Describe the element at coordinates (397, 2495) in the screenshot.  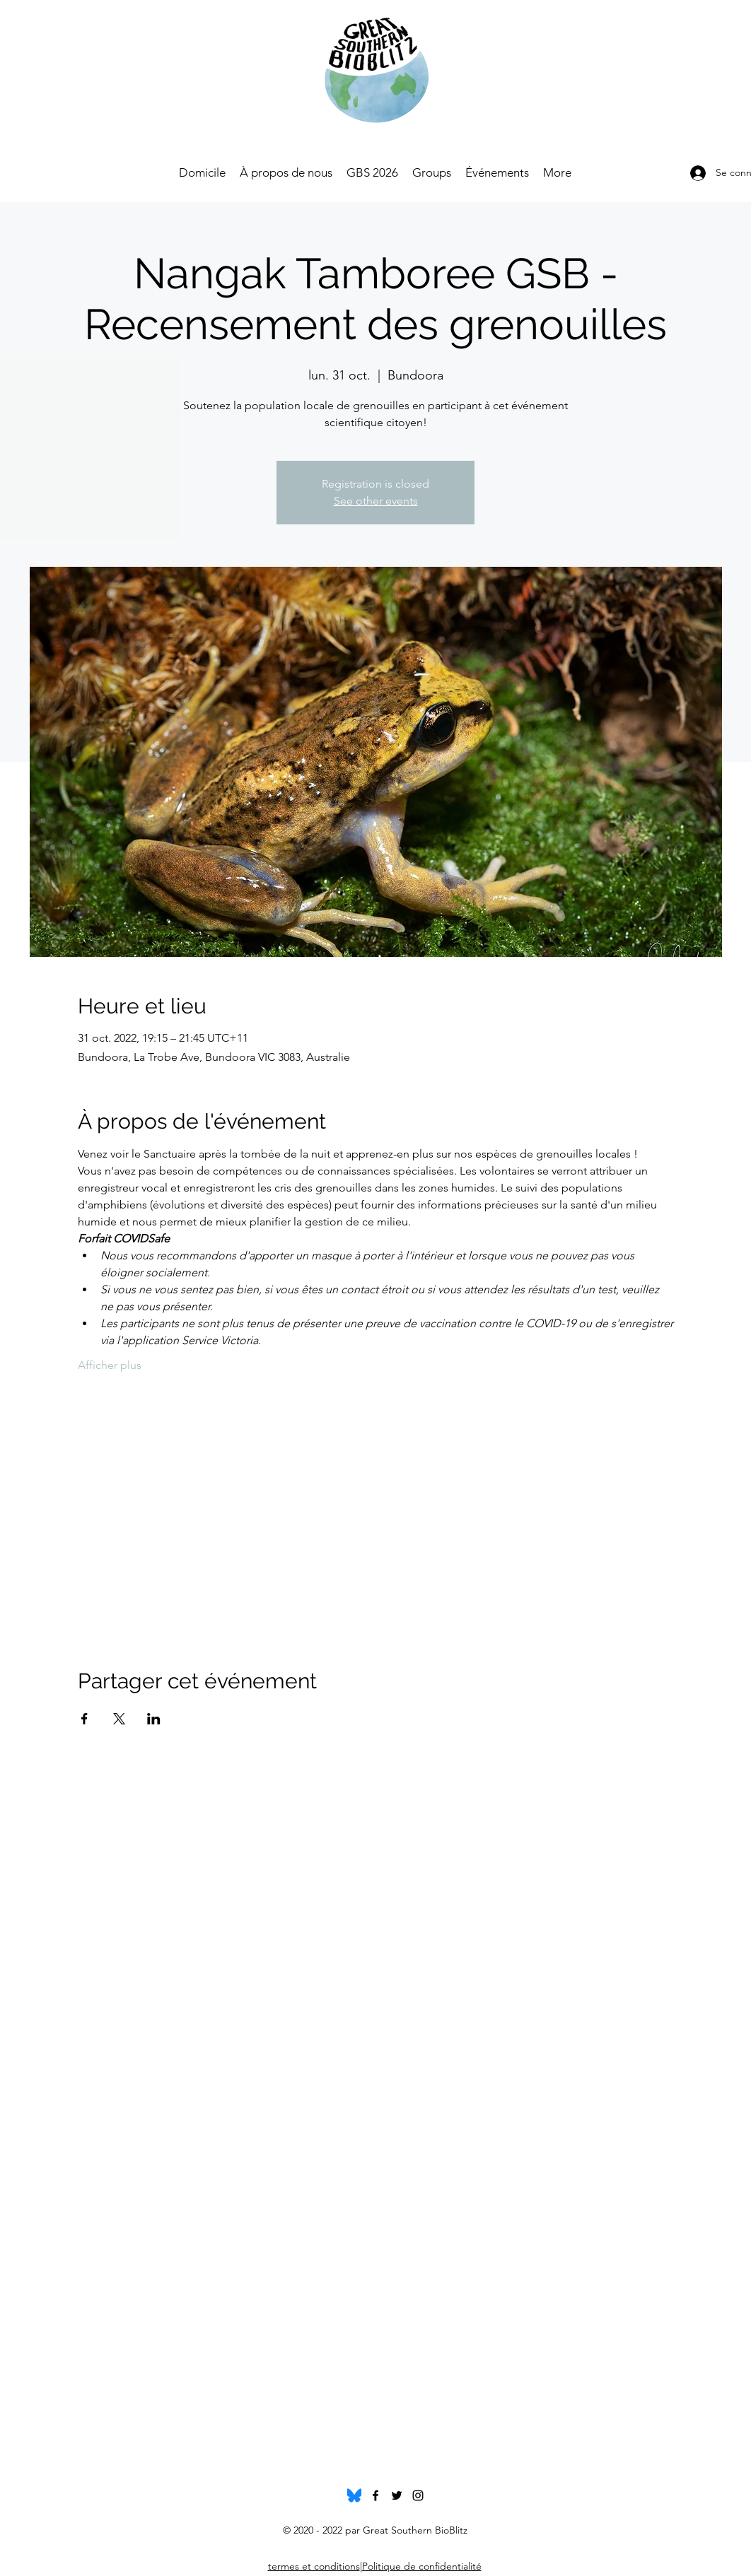
I see `[twitter]` at that location.